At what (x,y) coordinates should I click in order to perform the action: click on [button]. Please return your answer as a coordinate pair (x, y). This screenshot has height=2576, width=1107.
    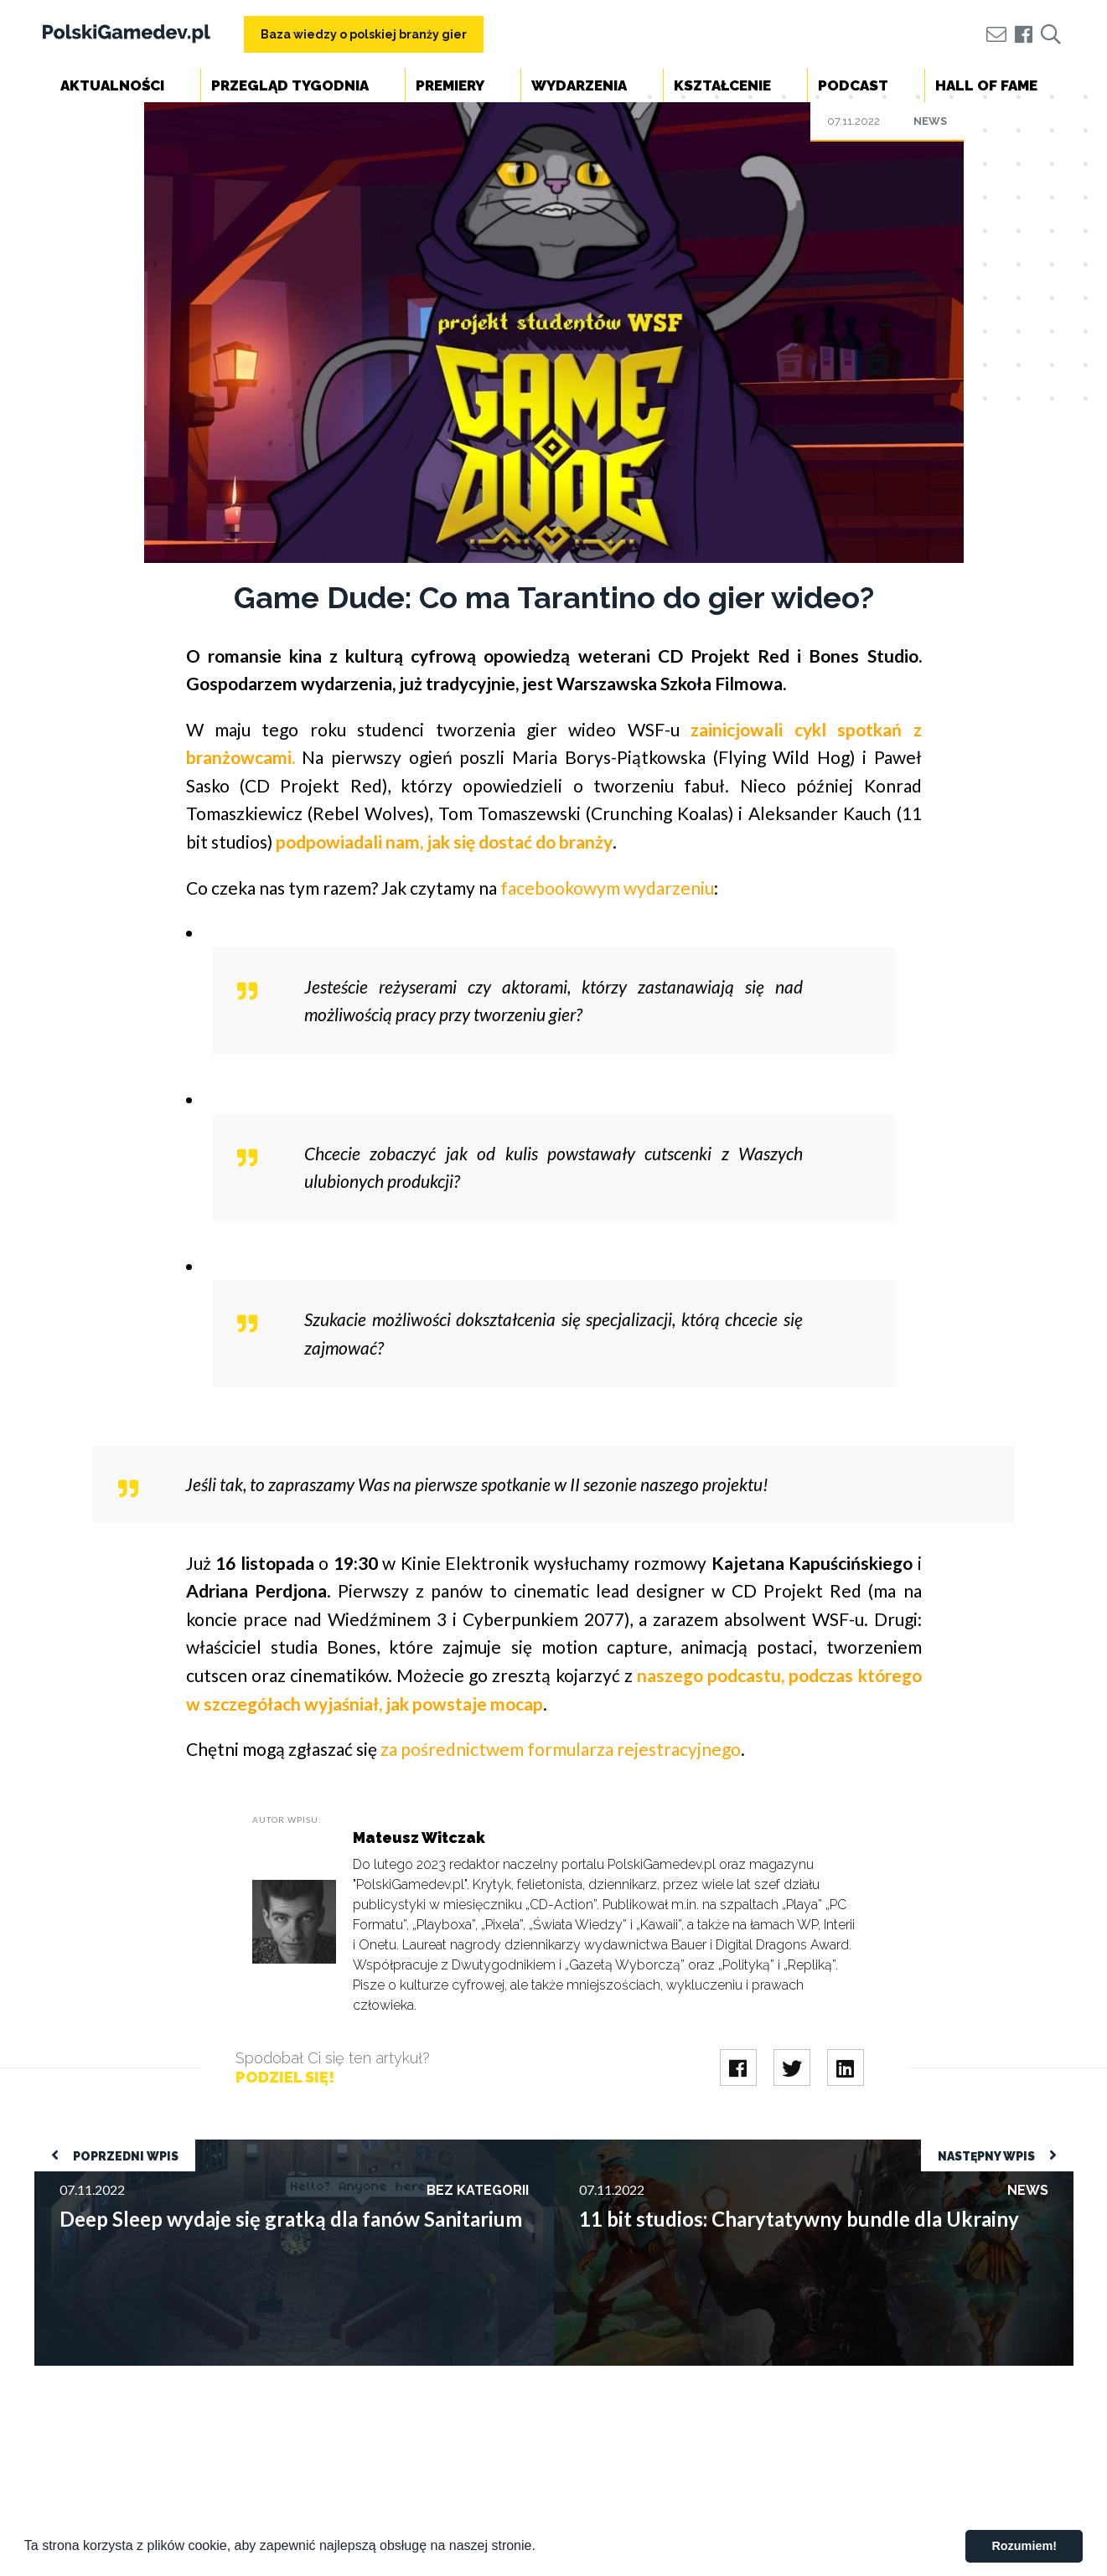
    Looking at the image, I should click on (541, 2547).